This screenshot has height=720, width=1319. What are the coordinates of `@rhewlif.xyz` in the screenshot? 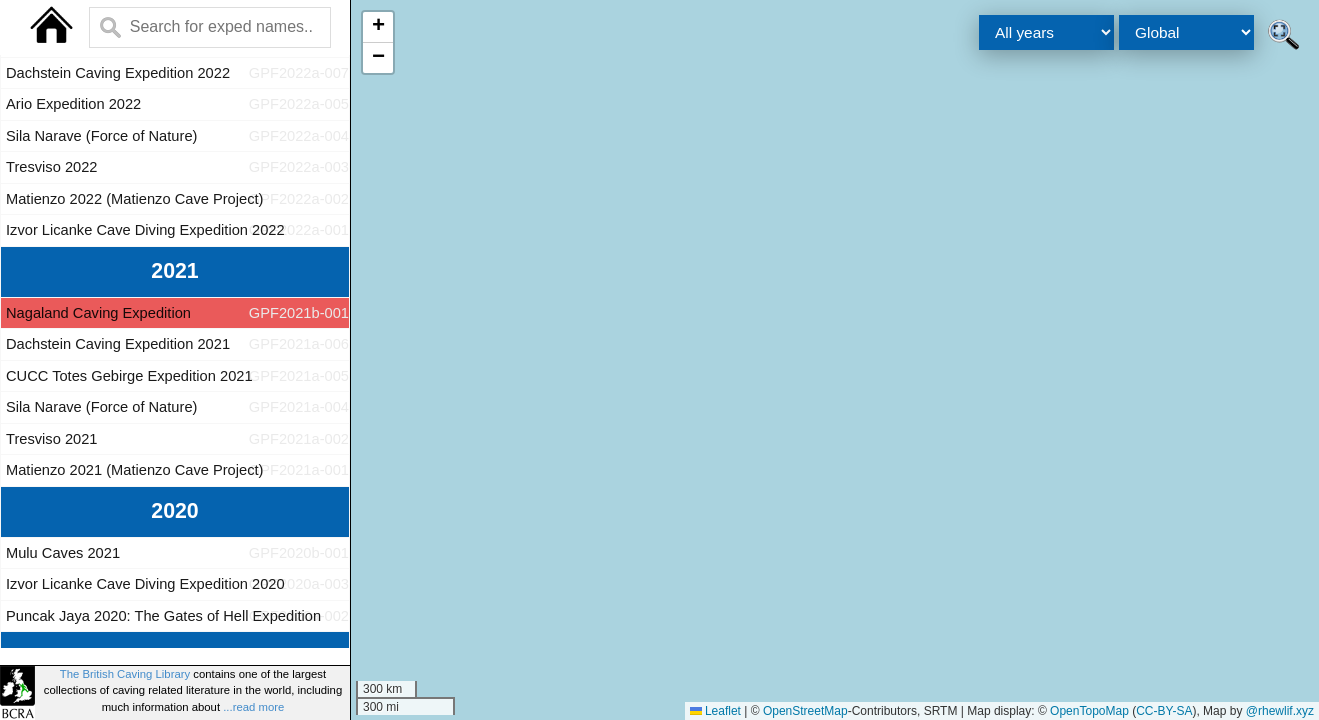 It's located at (1280, 711).